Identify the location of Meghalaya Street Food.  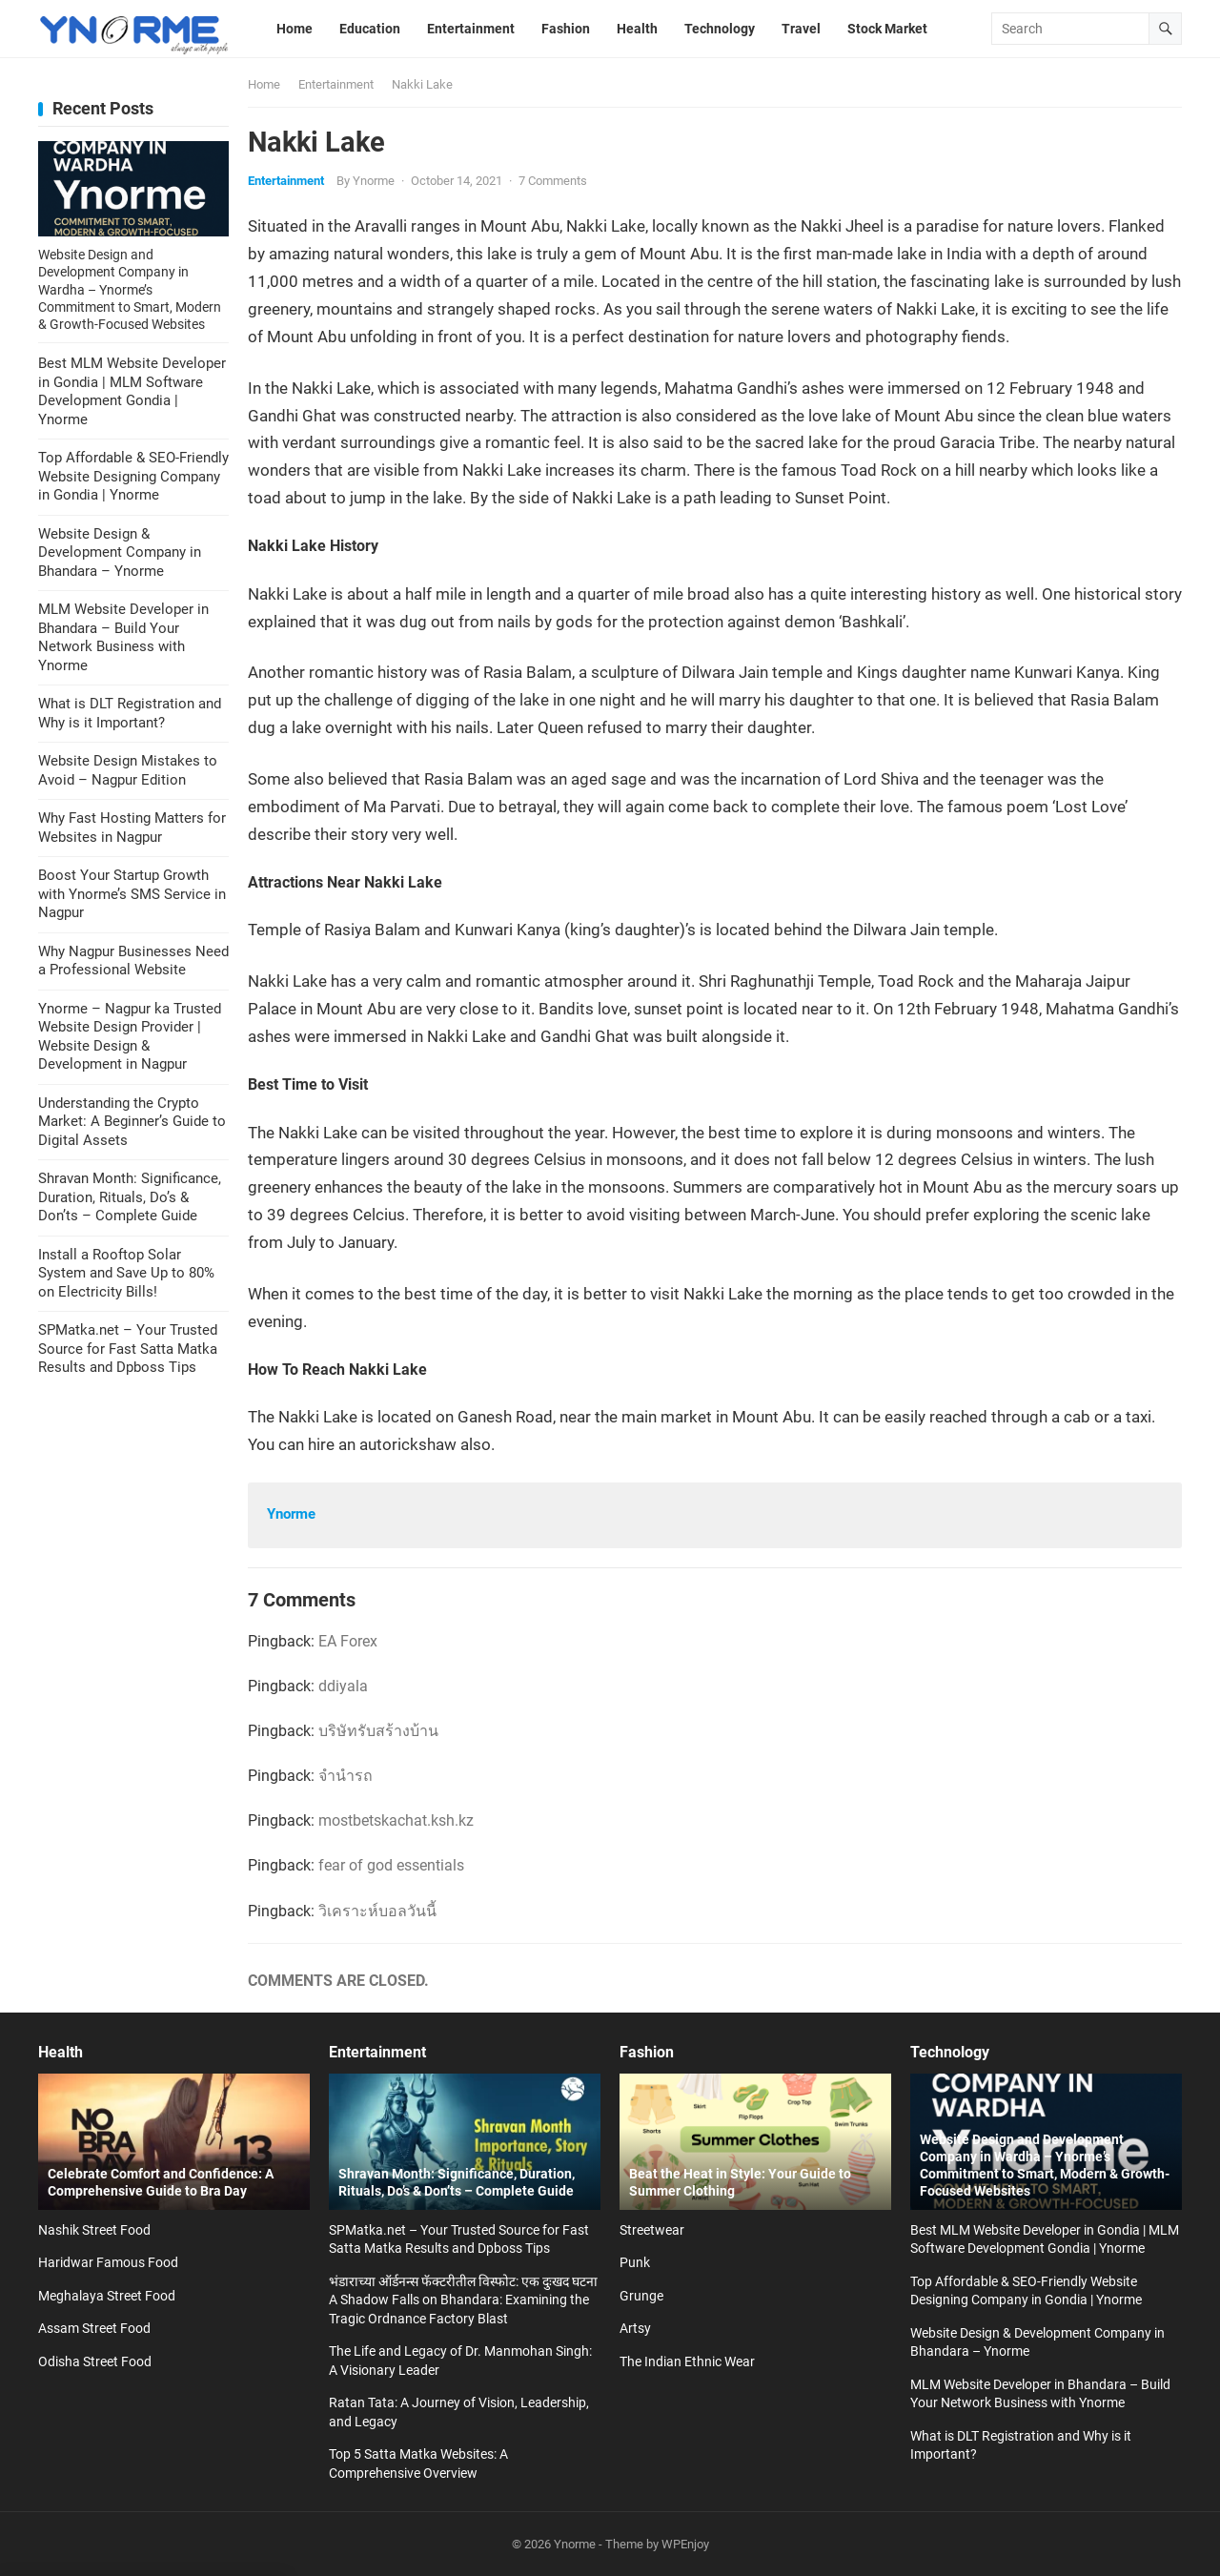
(106, 2295).